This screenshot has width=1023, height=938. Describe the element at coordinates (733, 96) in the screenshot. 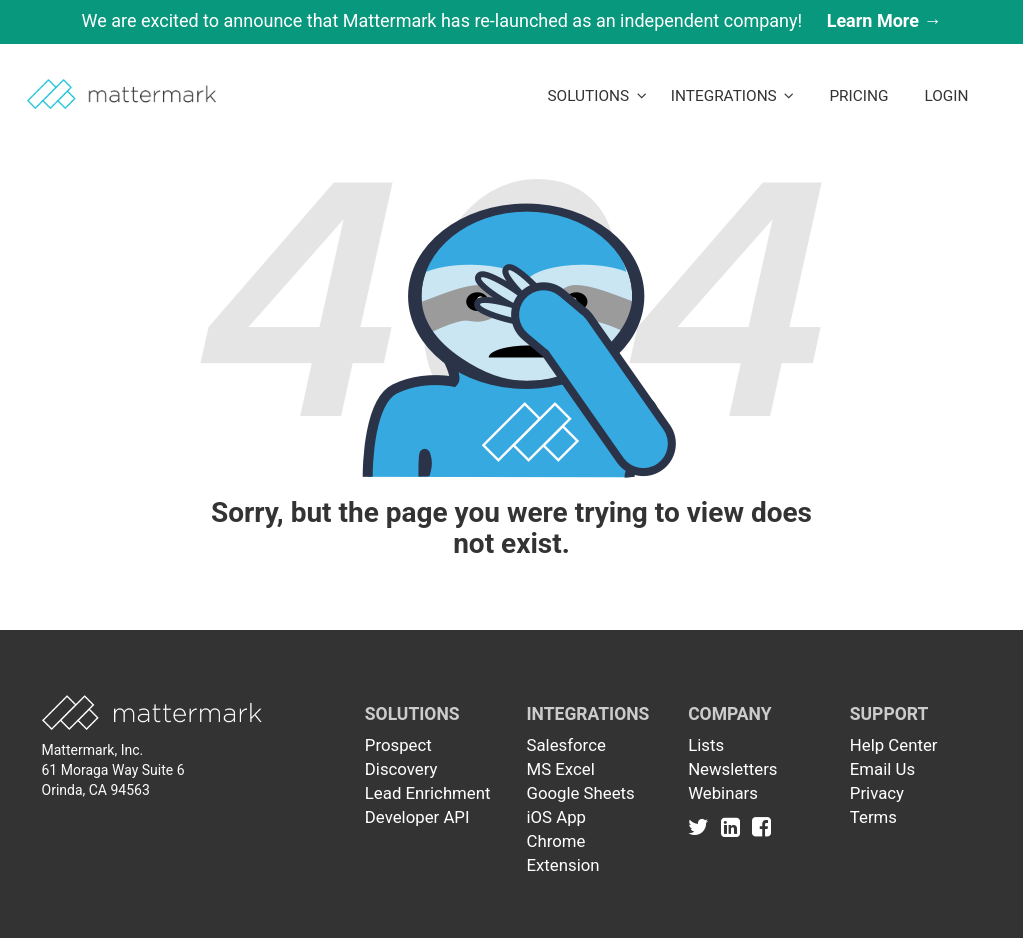

I see `Integrations` at that location.